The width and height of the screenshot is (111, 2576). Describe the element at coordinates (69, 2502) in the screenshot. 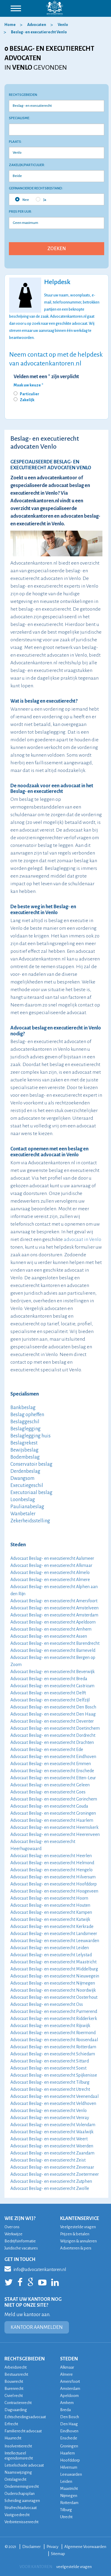

I see `Rotterdam` at that location.